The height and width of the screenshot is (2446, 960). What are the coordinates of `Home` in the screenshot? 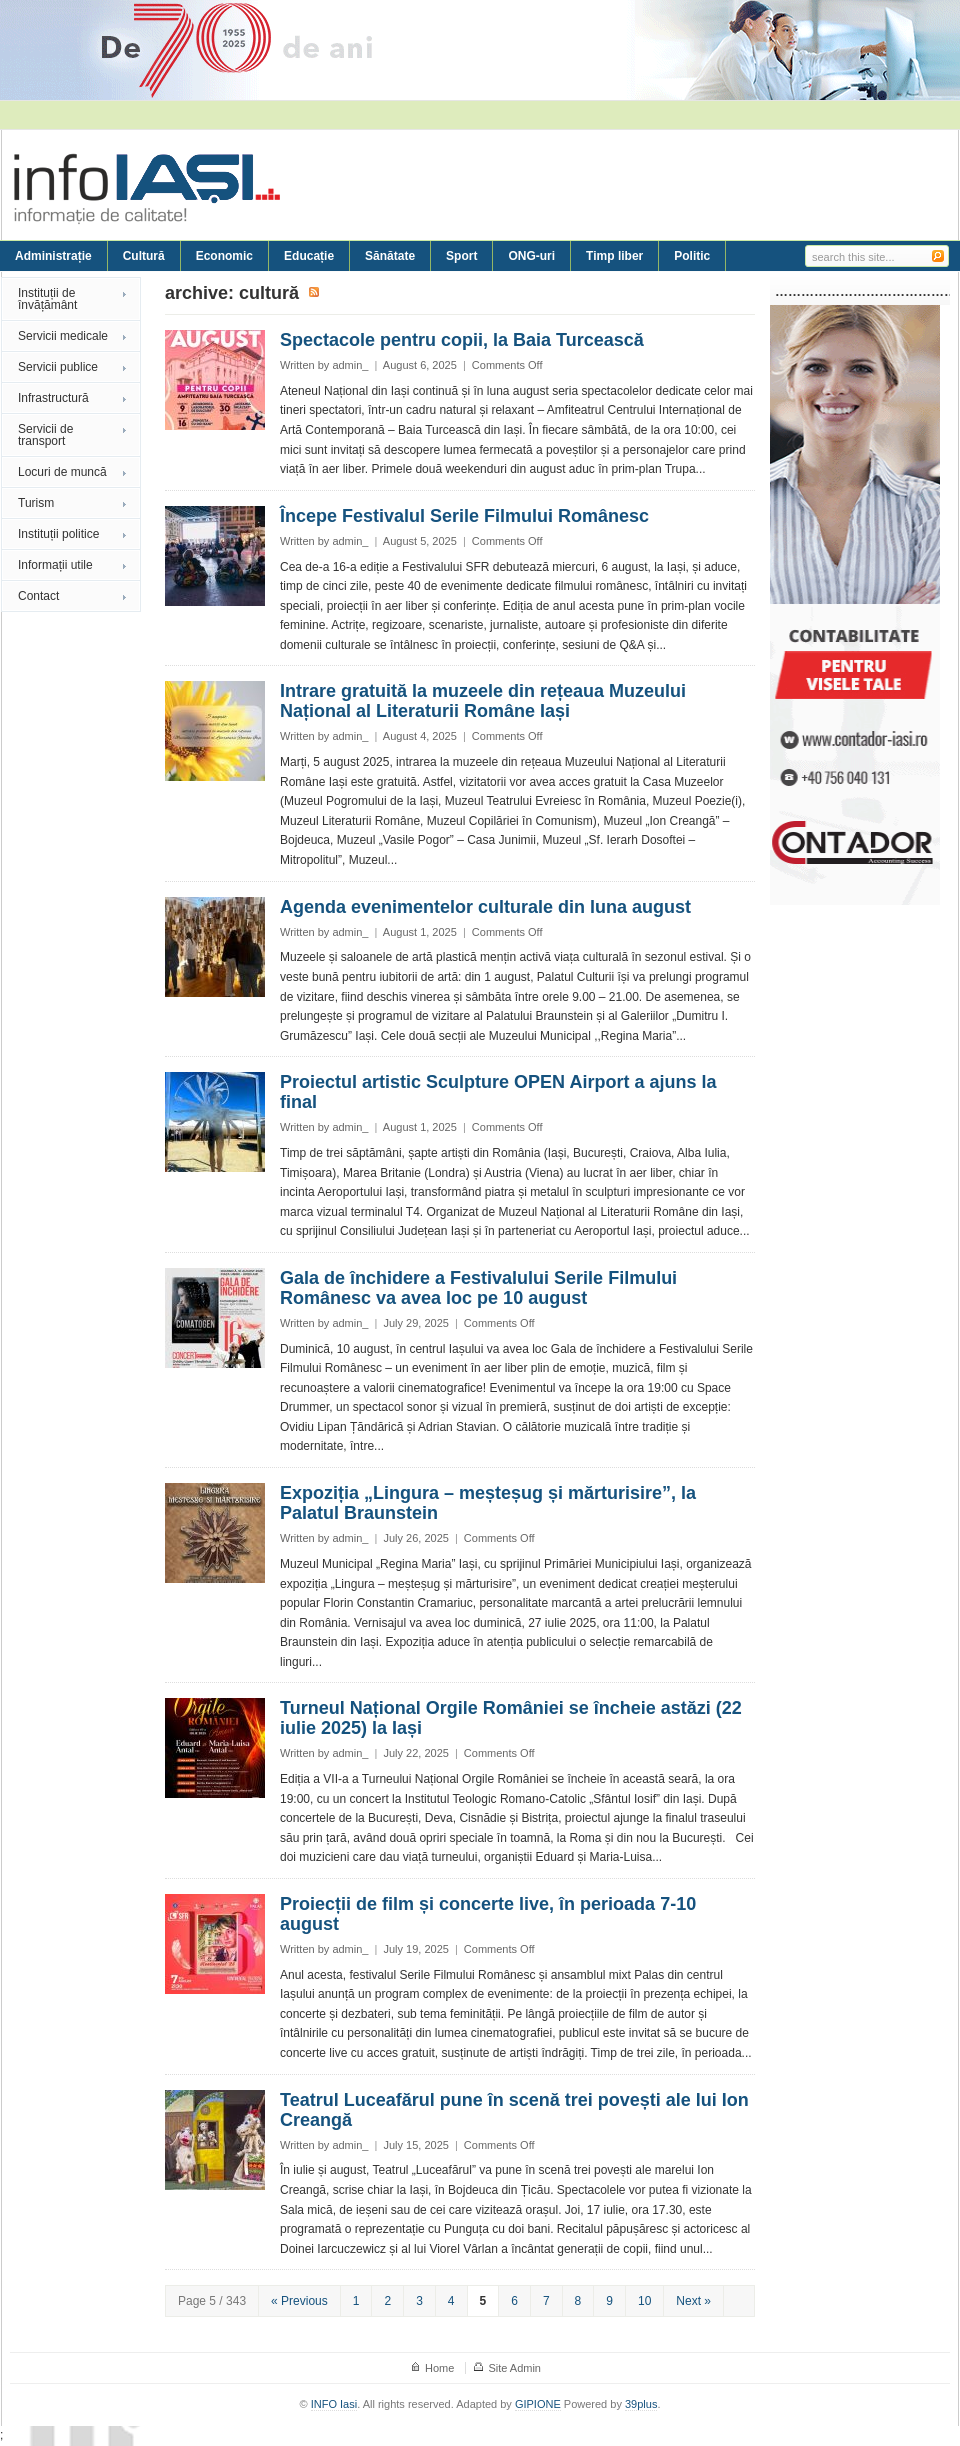 It's located at (439, 2368).